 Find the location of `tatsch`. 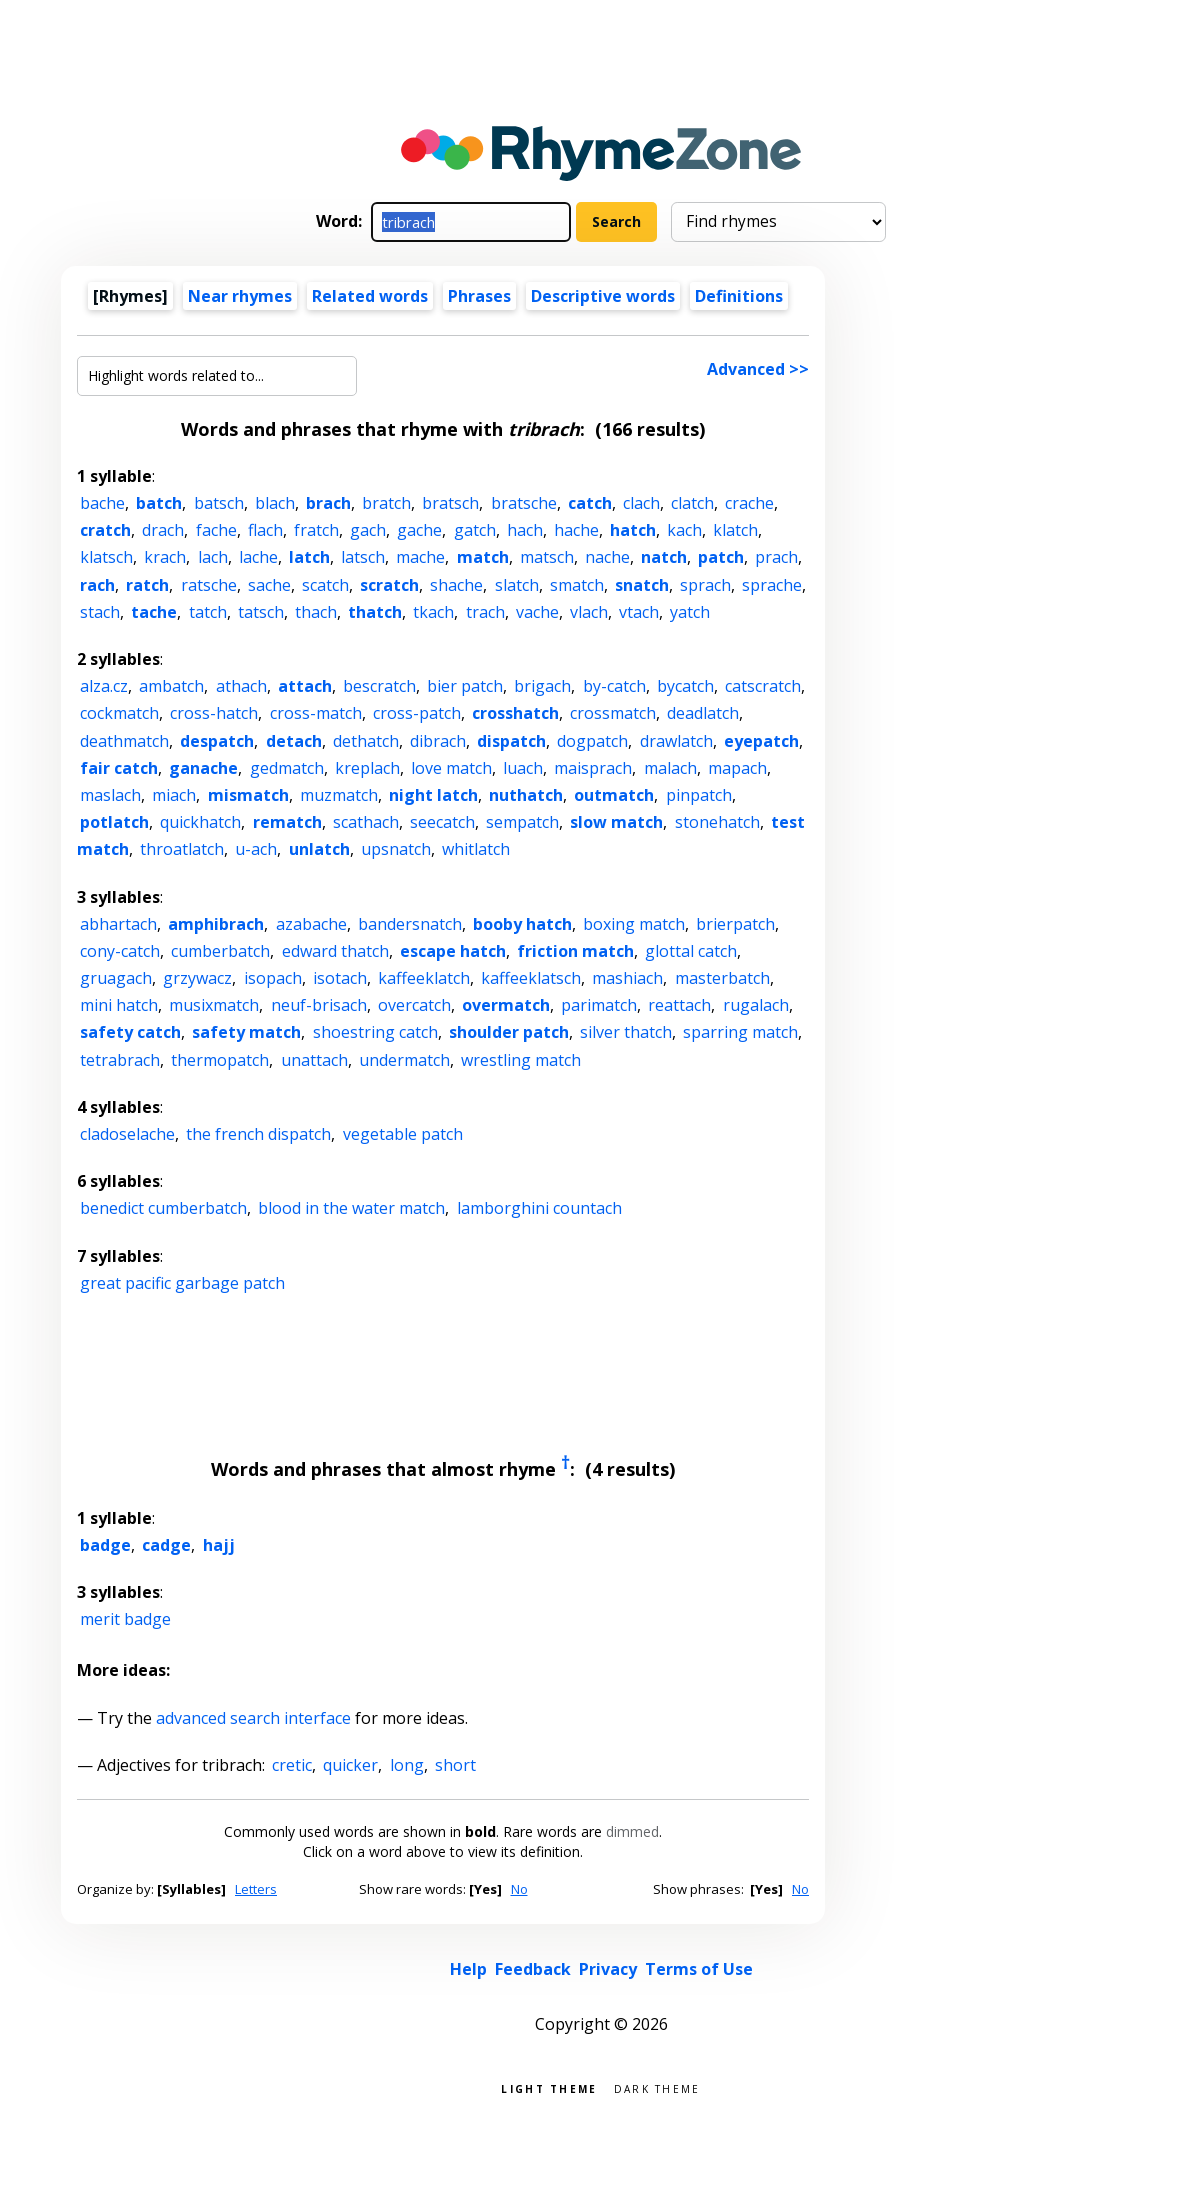

tatsch is located at coordinates (261, 612).